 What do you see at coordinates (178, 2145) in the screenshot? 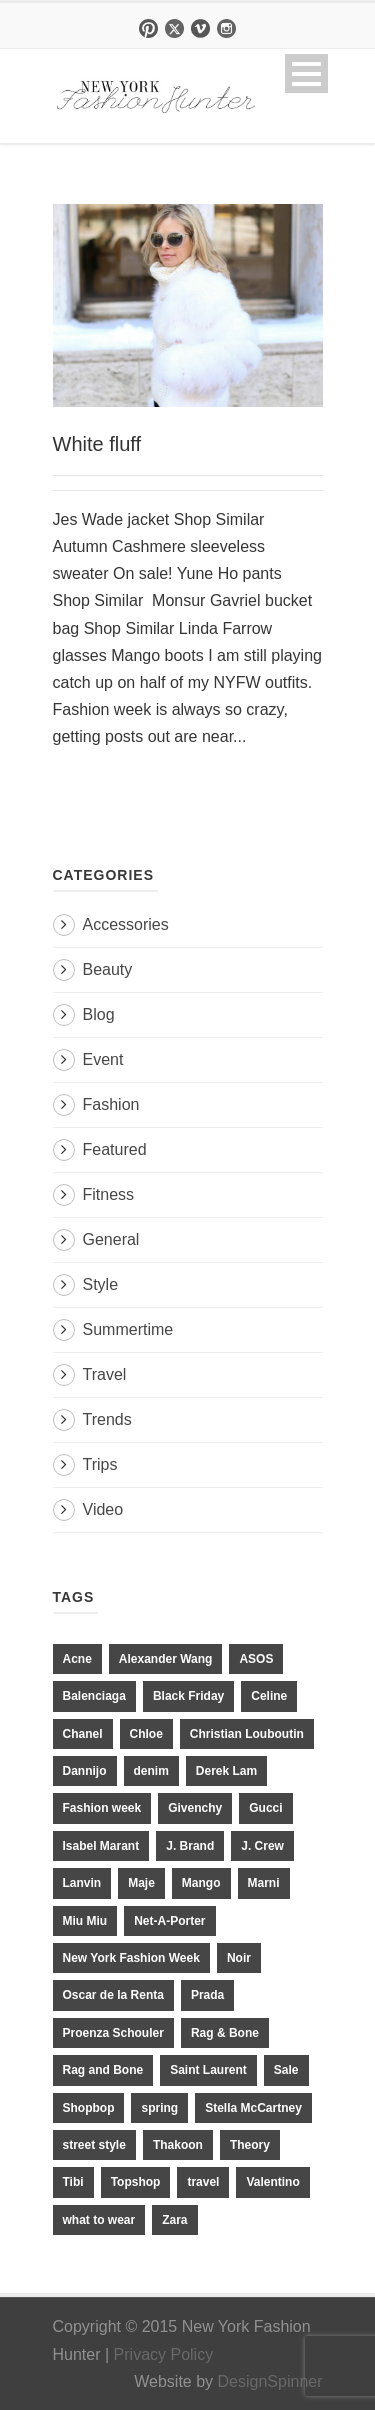
I see `Thakoon [Thakoon (11 items)]` at bounding box center [178, 2145].